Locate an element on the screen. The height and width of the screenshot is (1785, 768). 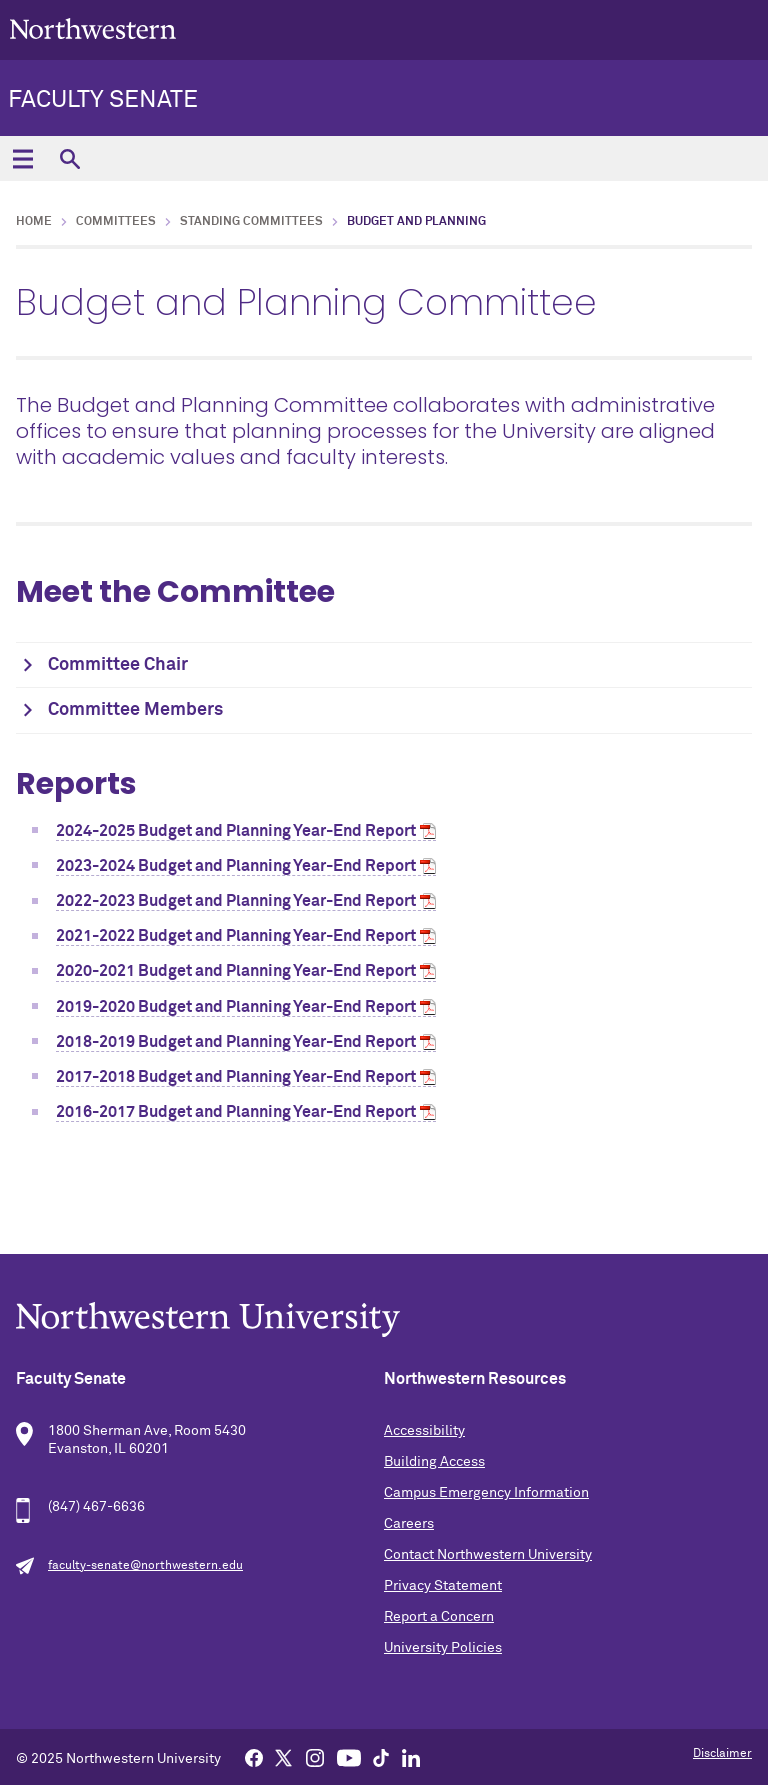
2017-2018 Budget and Planning Year-End Report is located at coordinates (236, 1077).